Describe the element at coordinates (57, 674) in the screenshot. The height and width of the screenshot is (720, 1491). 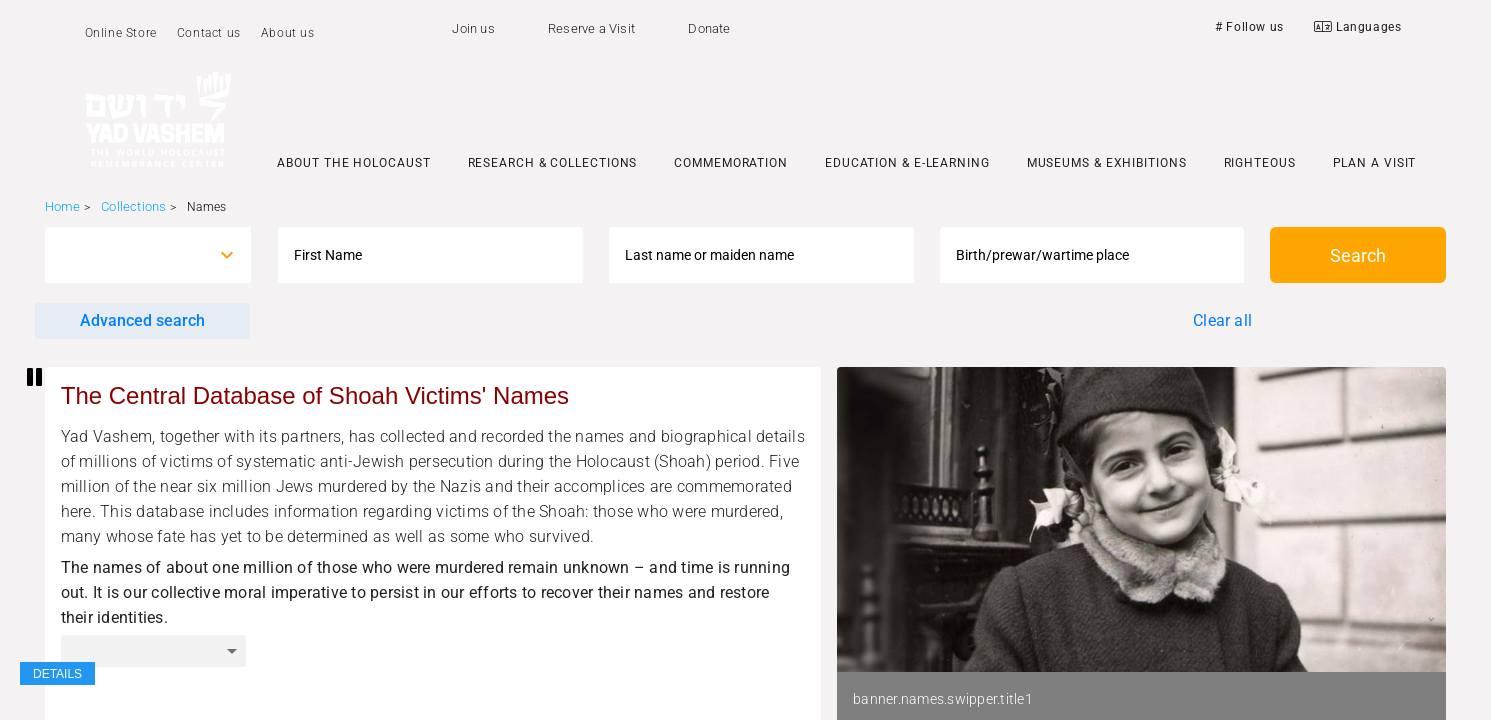
I see `DETAILS` at that location.